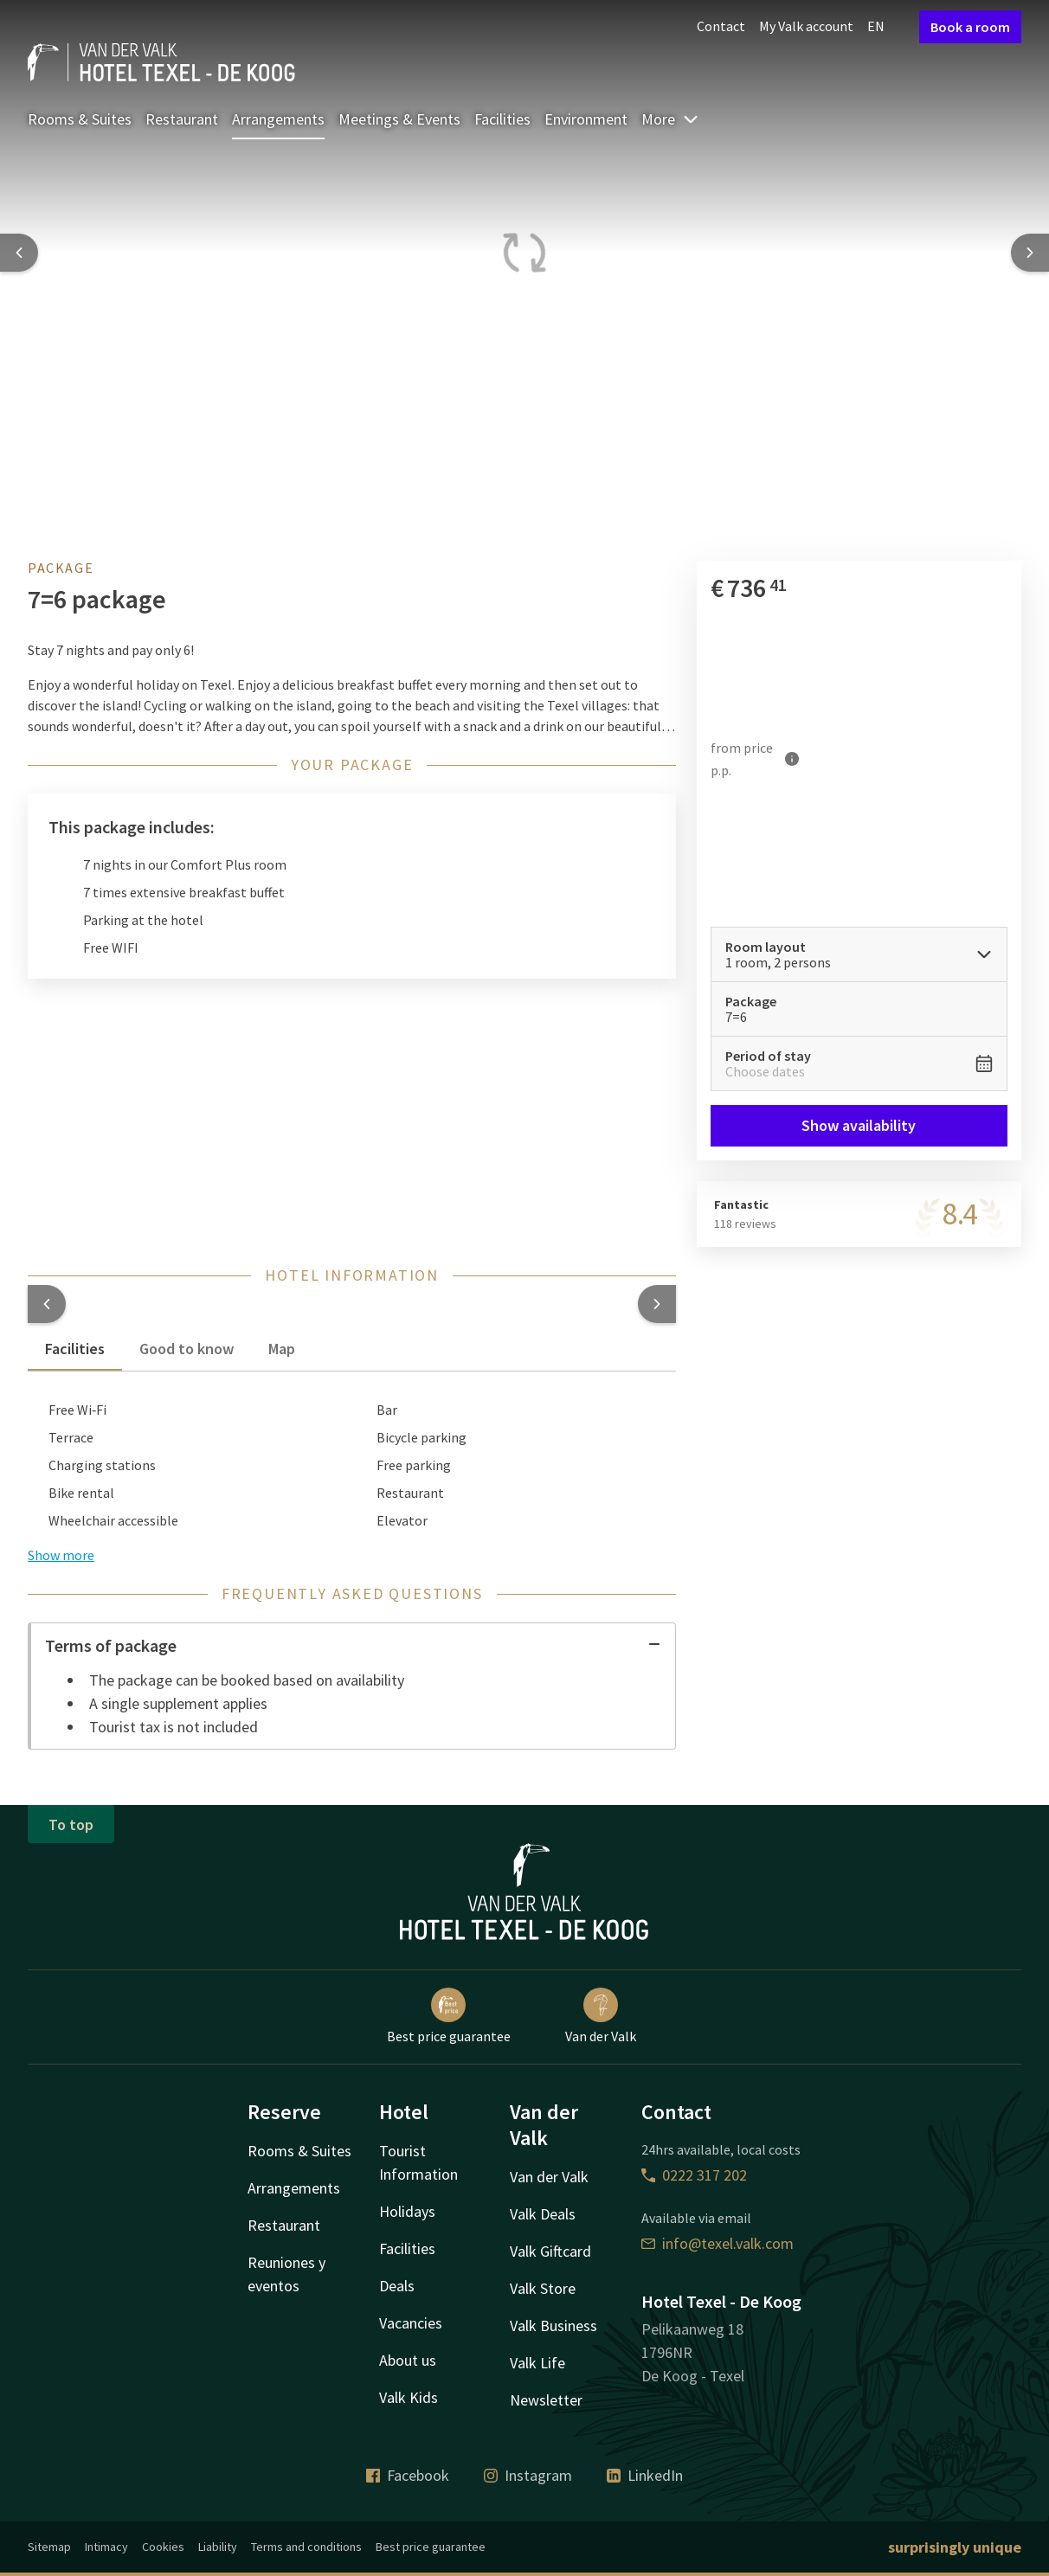  I want to click on Newsletter, so click(546, 2400).